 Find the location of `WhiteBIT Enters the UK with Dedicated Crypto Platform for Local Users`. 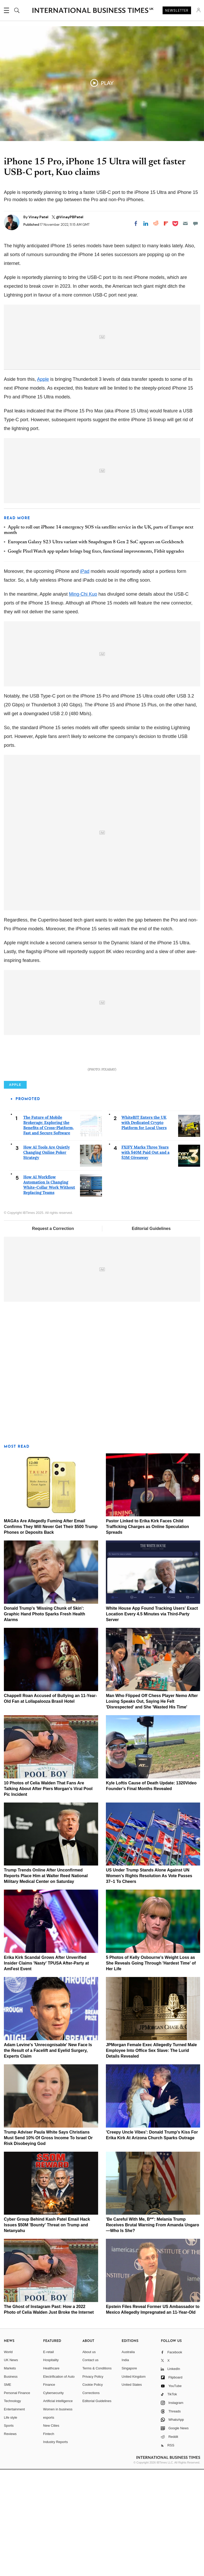

WhiteBIT Enters the UK with Dedicated Crypto Platform for Local Users is located at coordinates (144, 1229).